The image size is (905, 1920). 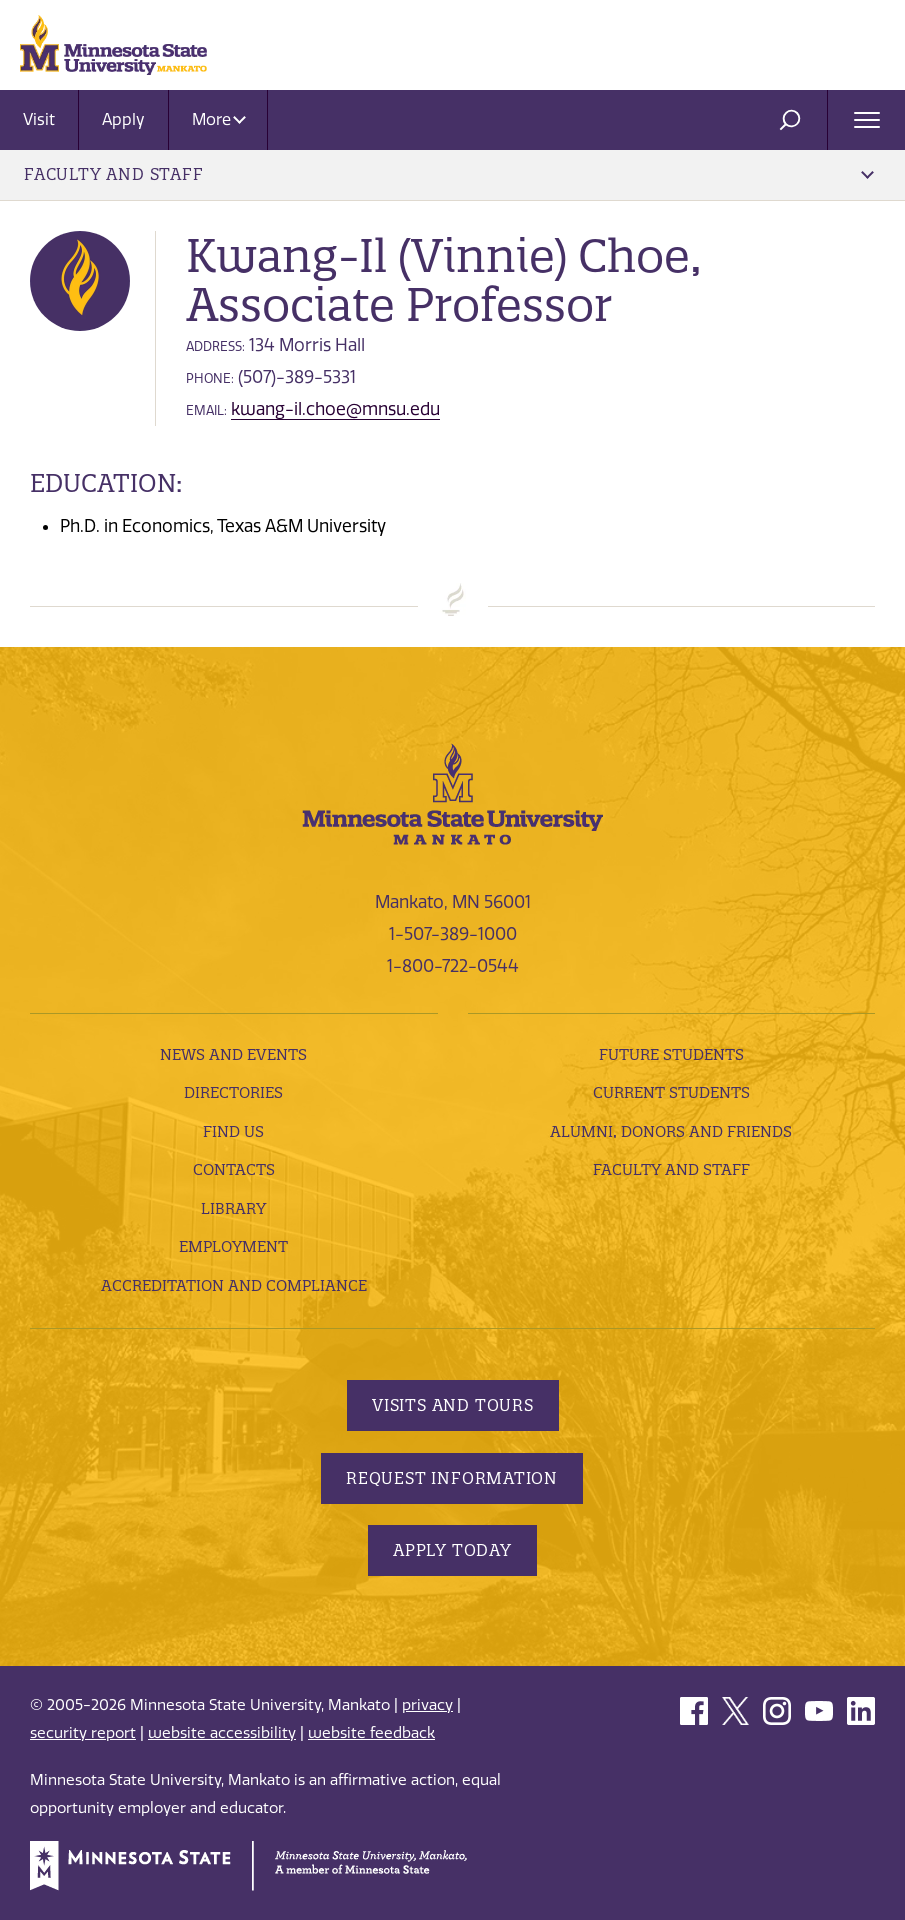 What do you see at coordinates (449, 174) in the screenshot?
I see `Faculty and Staff` at bounding box center [449, 174].